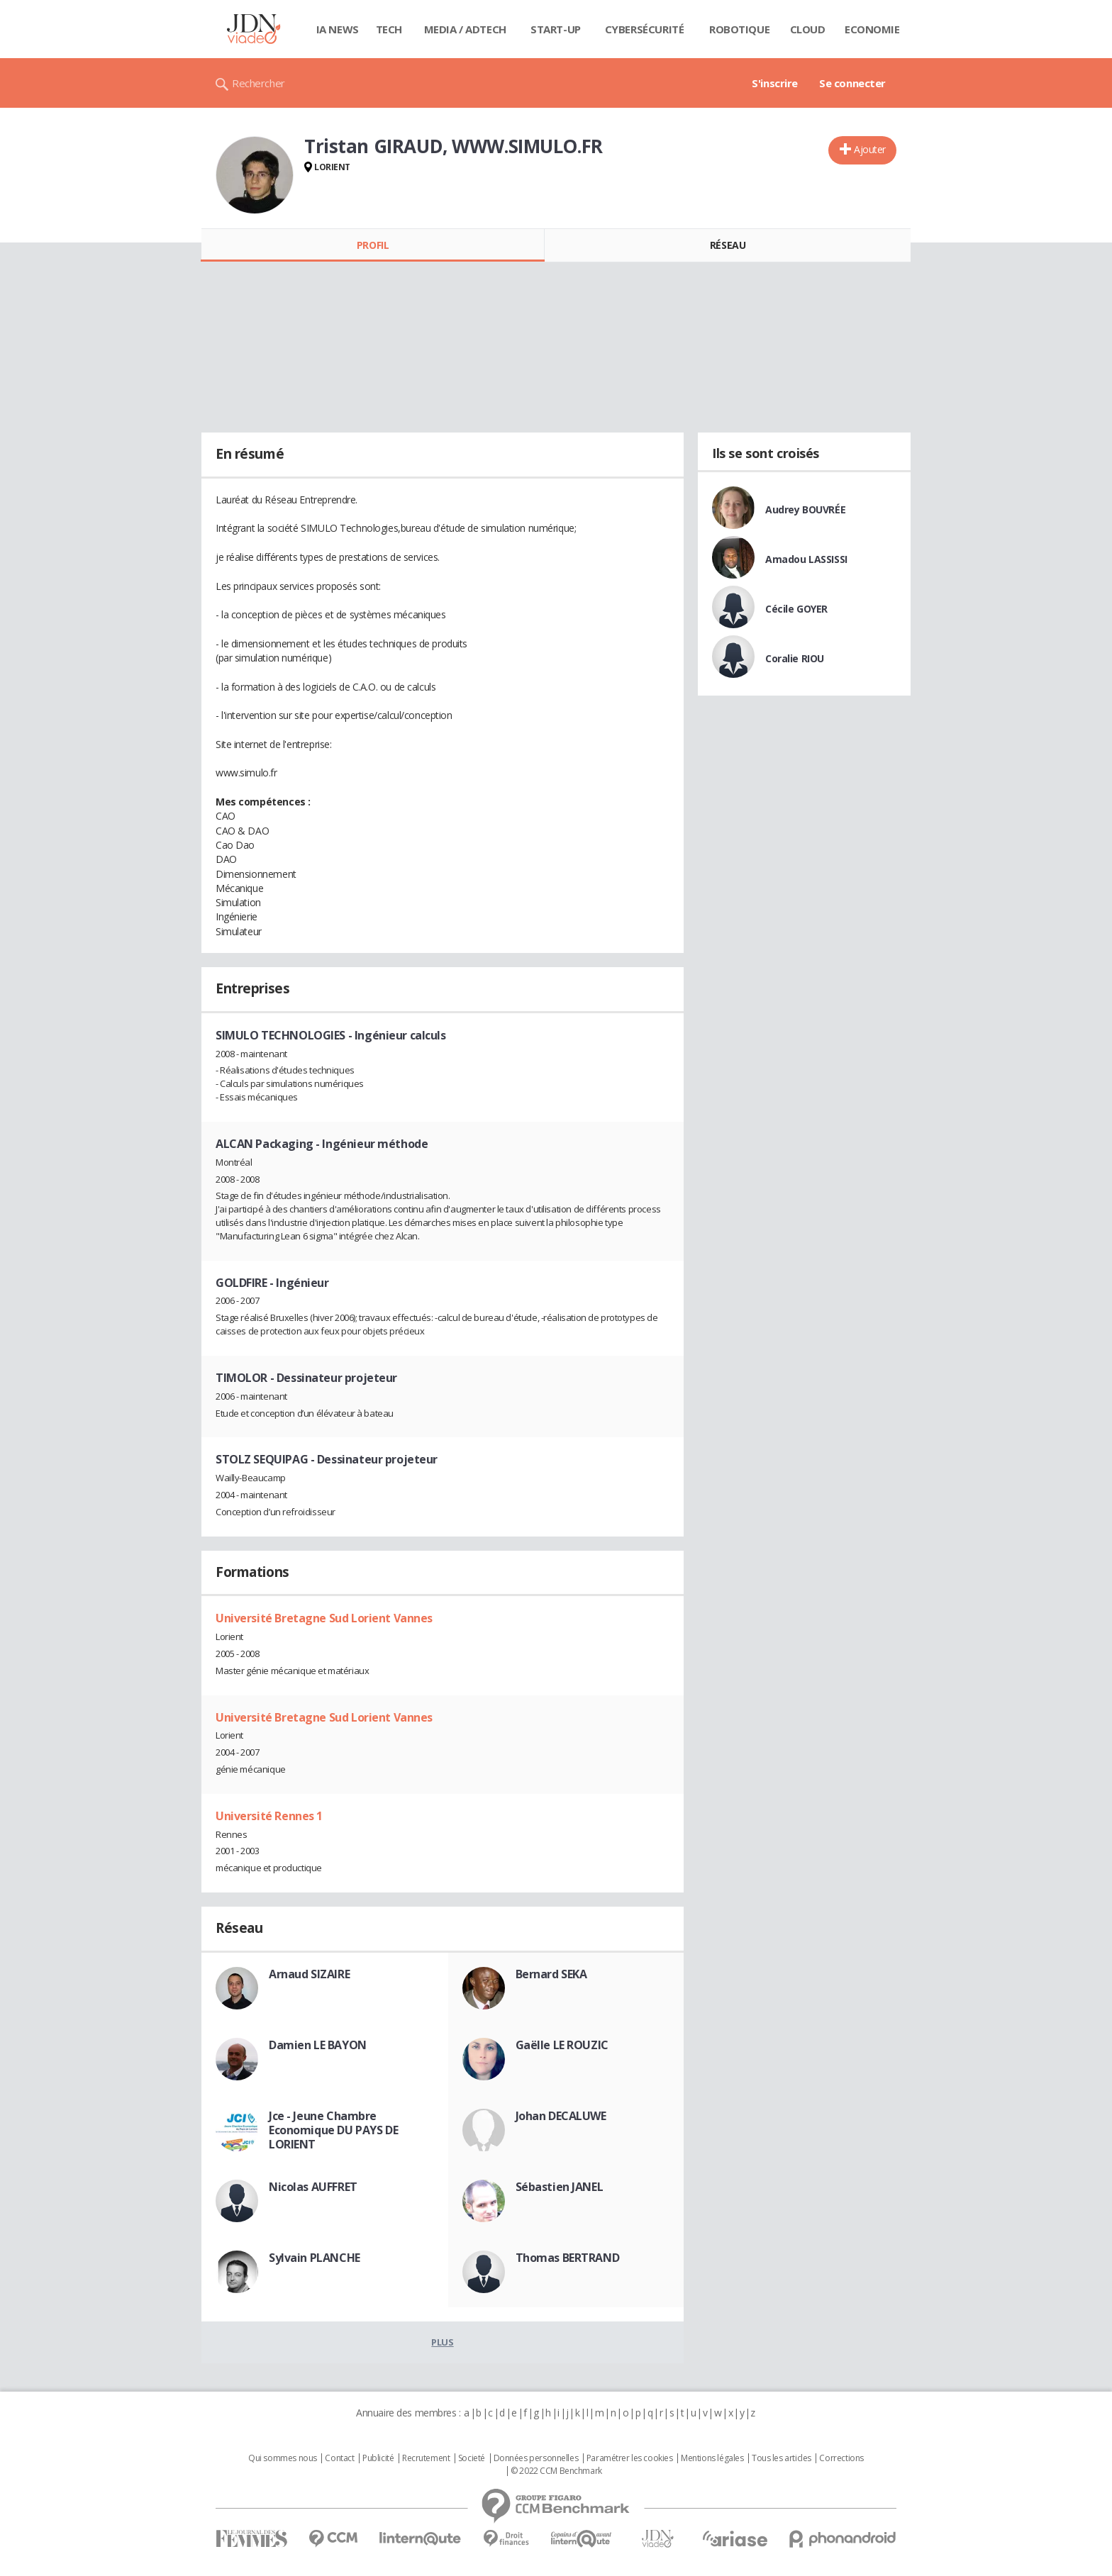  Describe the element at coordinates (389, 29) in the screenshot. I see `Tech` at that location.